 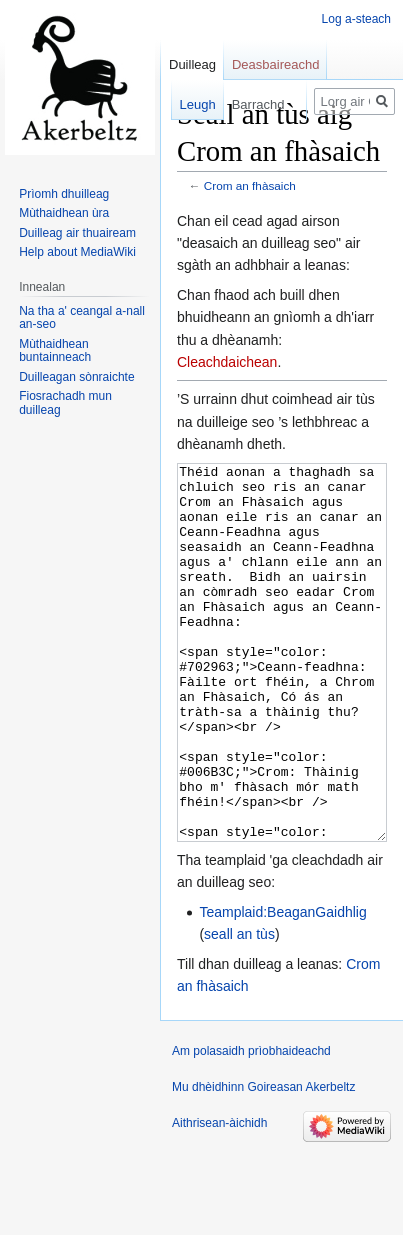 I want to click on Fiosrachadh mun duilleag, so click(x=65, y=403).